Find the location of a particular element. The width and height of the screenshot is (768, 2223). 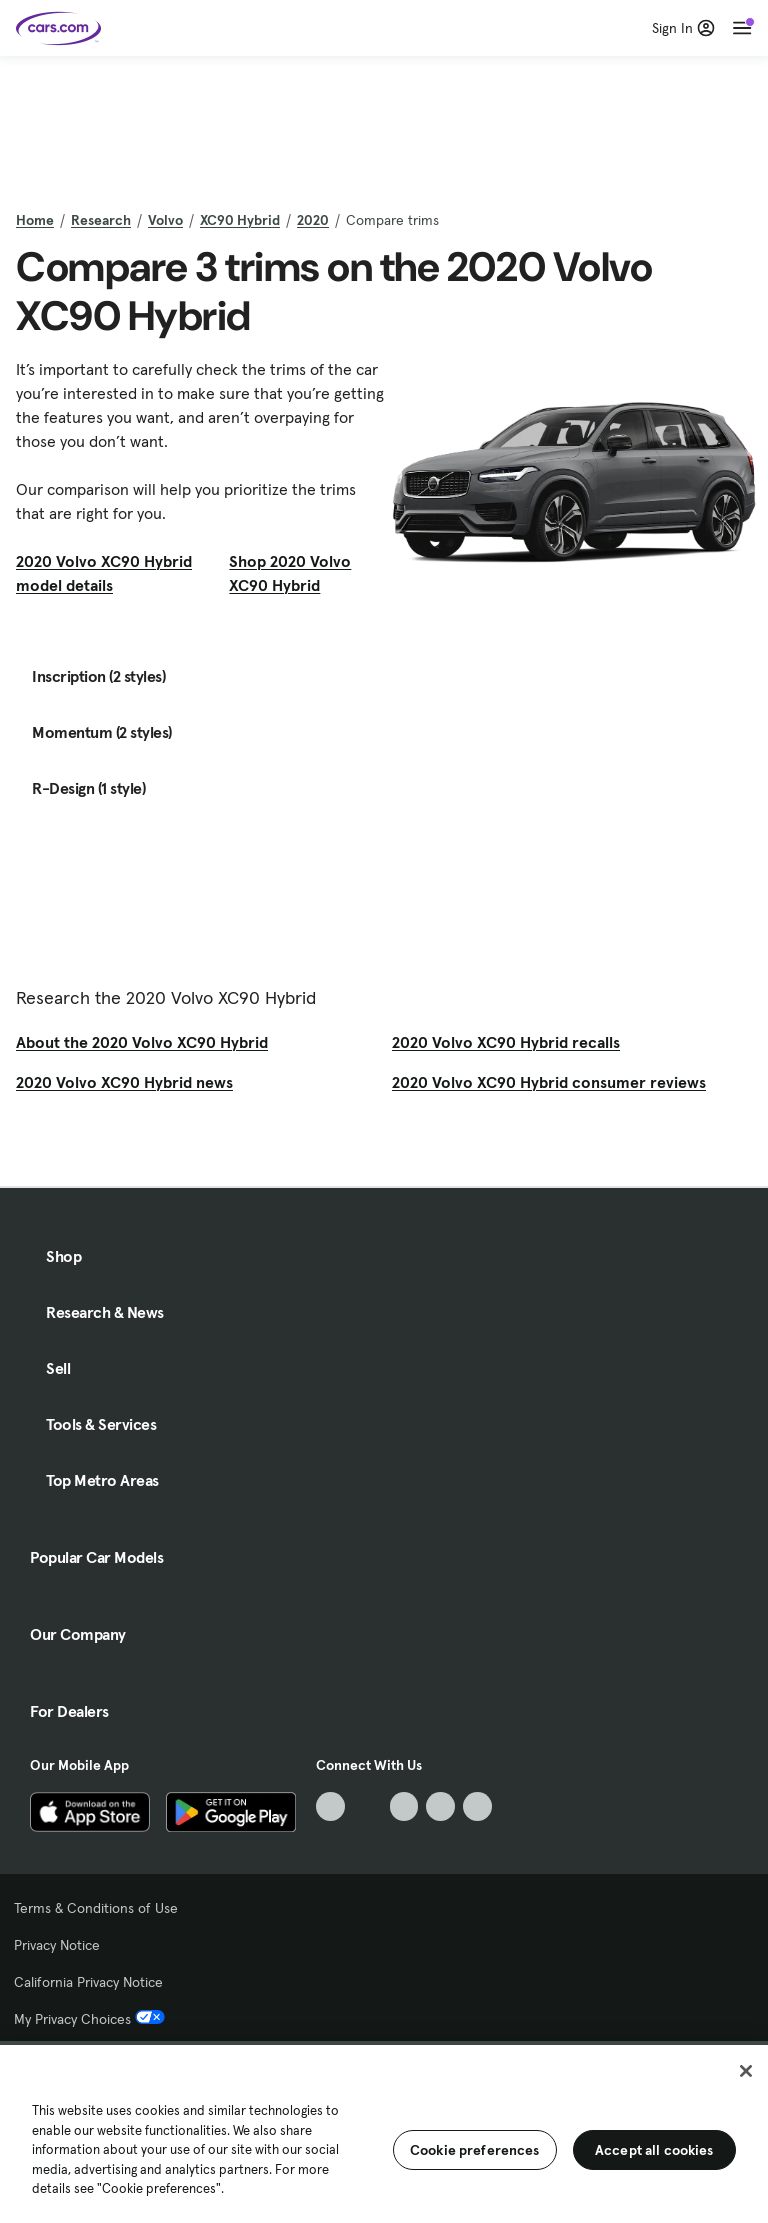

2020 Volvo XC90 Hybrid recalls is located at coordinates (506, 1042).